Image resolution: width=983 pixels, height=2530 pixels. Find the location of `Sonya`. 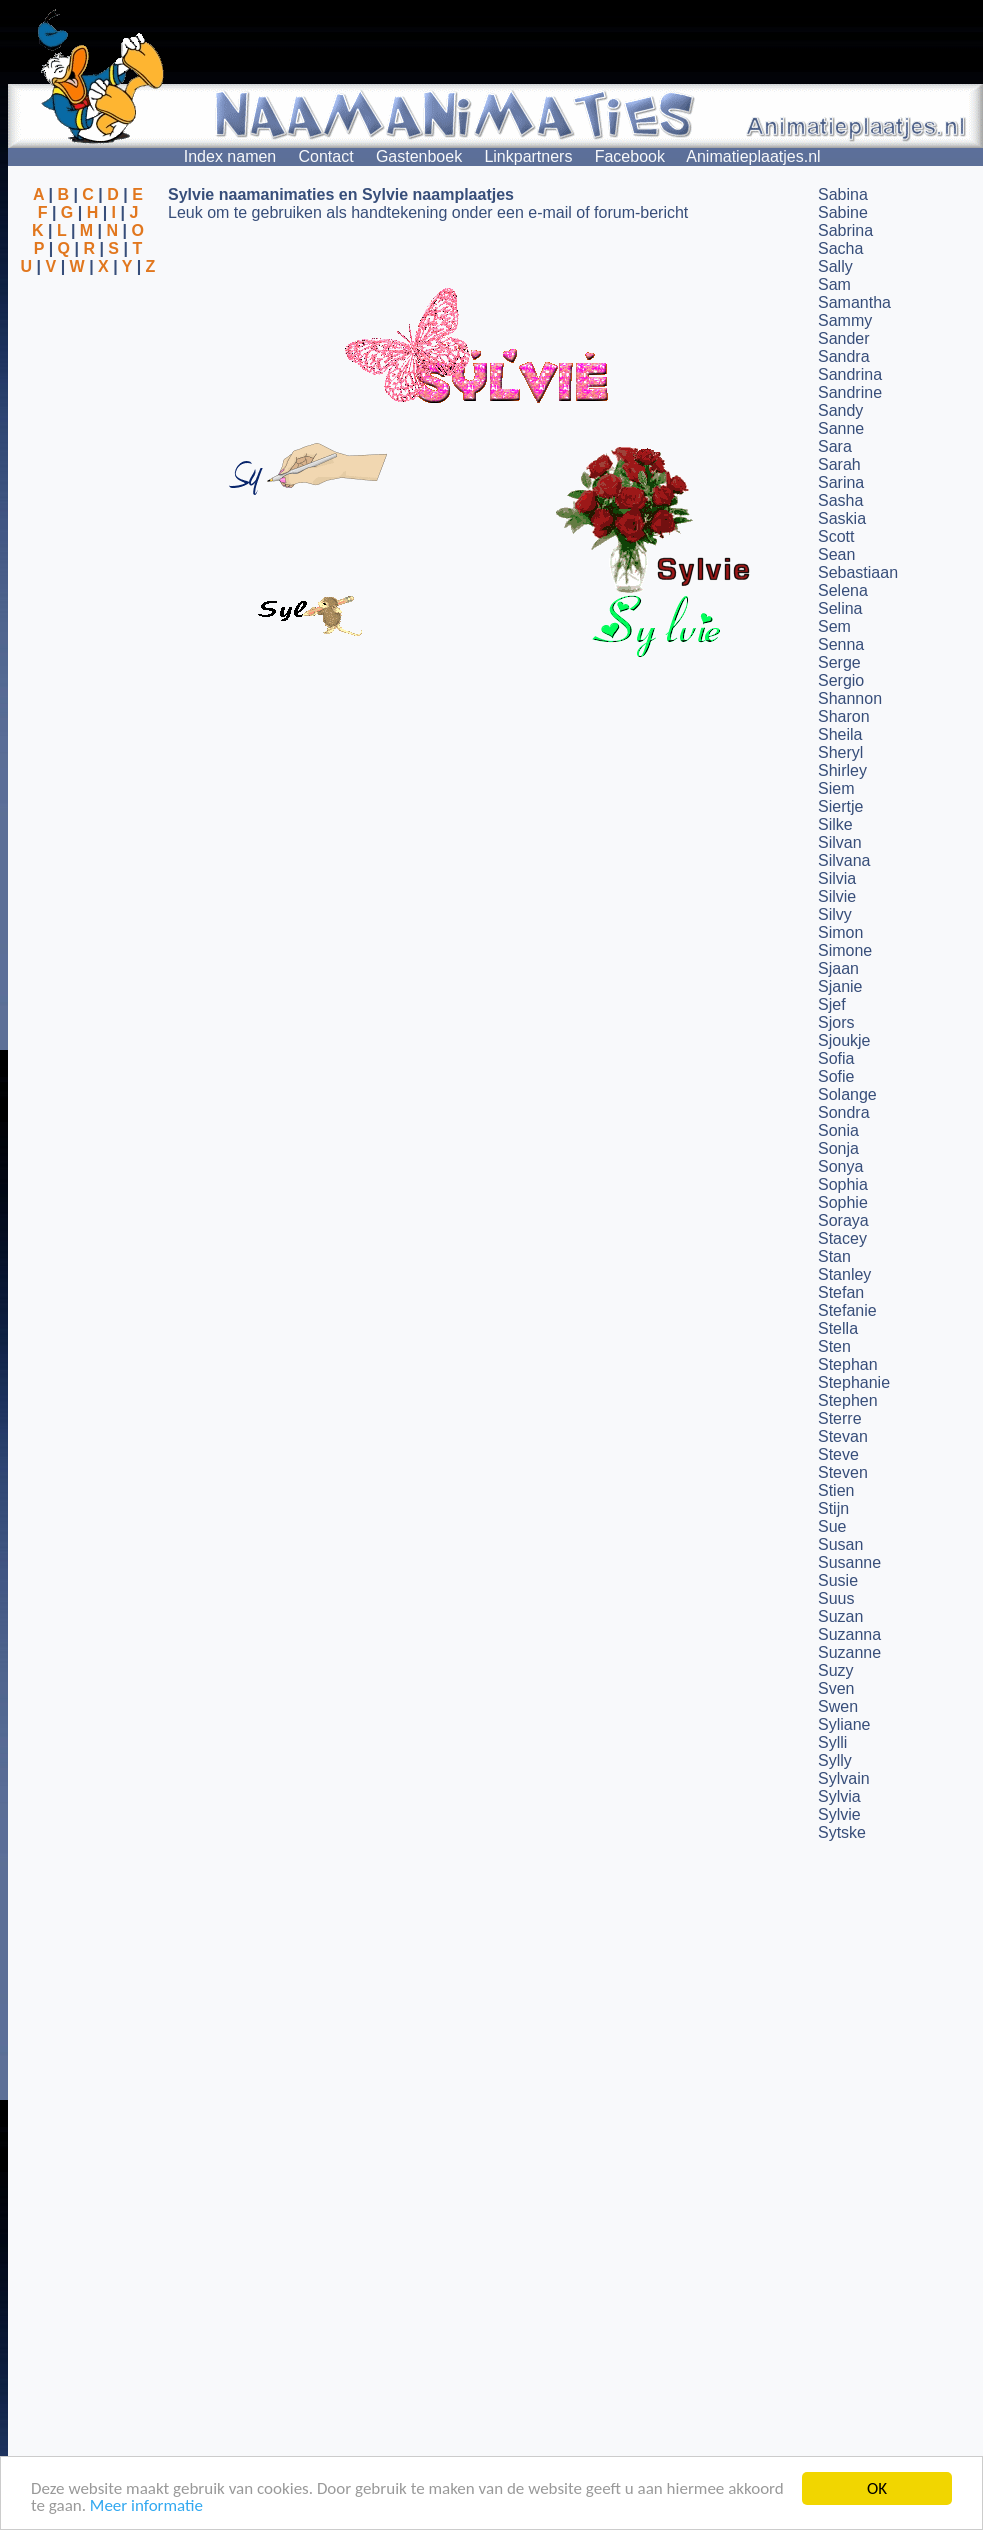

Sonya is located at coordinates (840, 1166).